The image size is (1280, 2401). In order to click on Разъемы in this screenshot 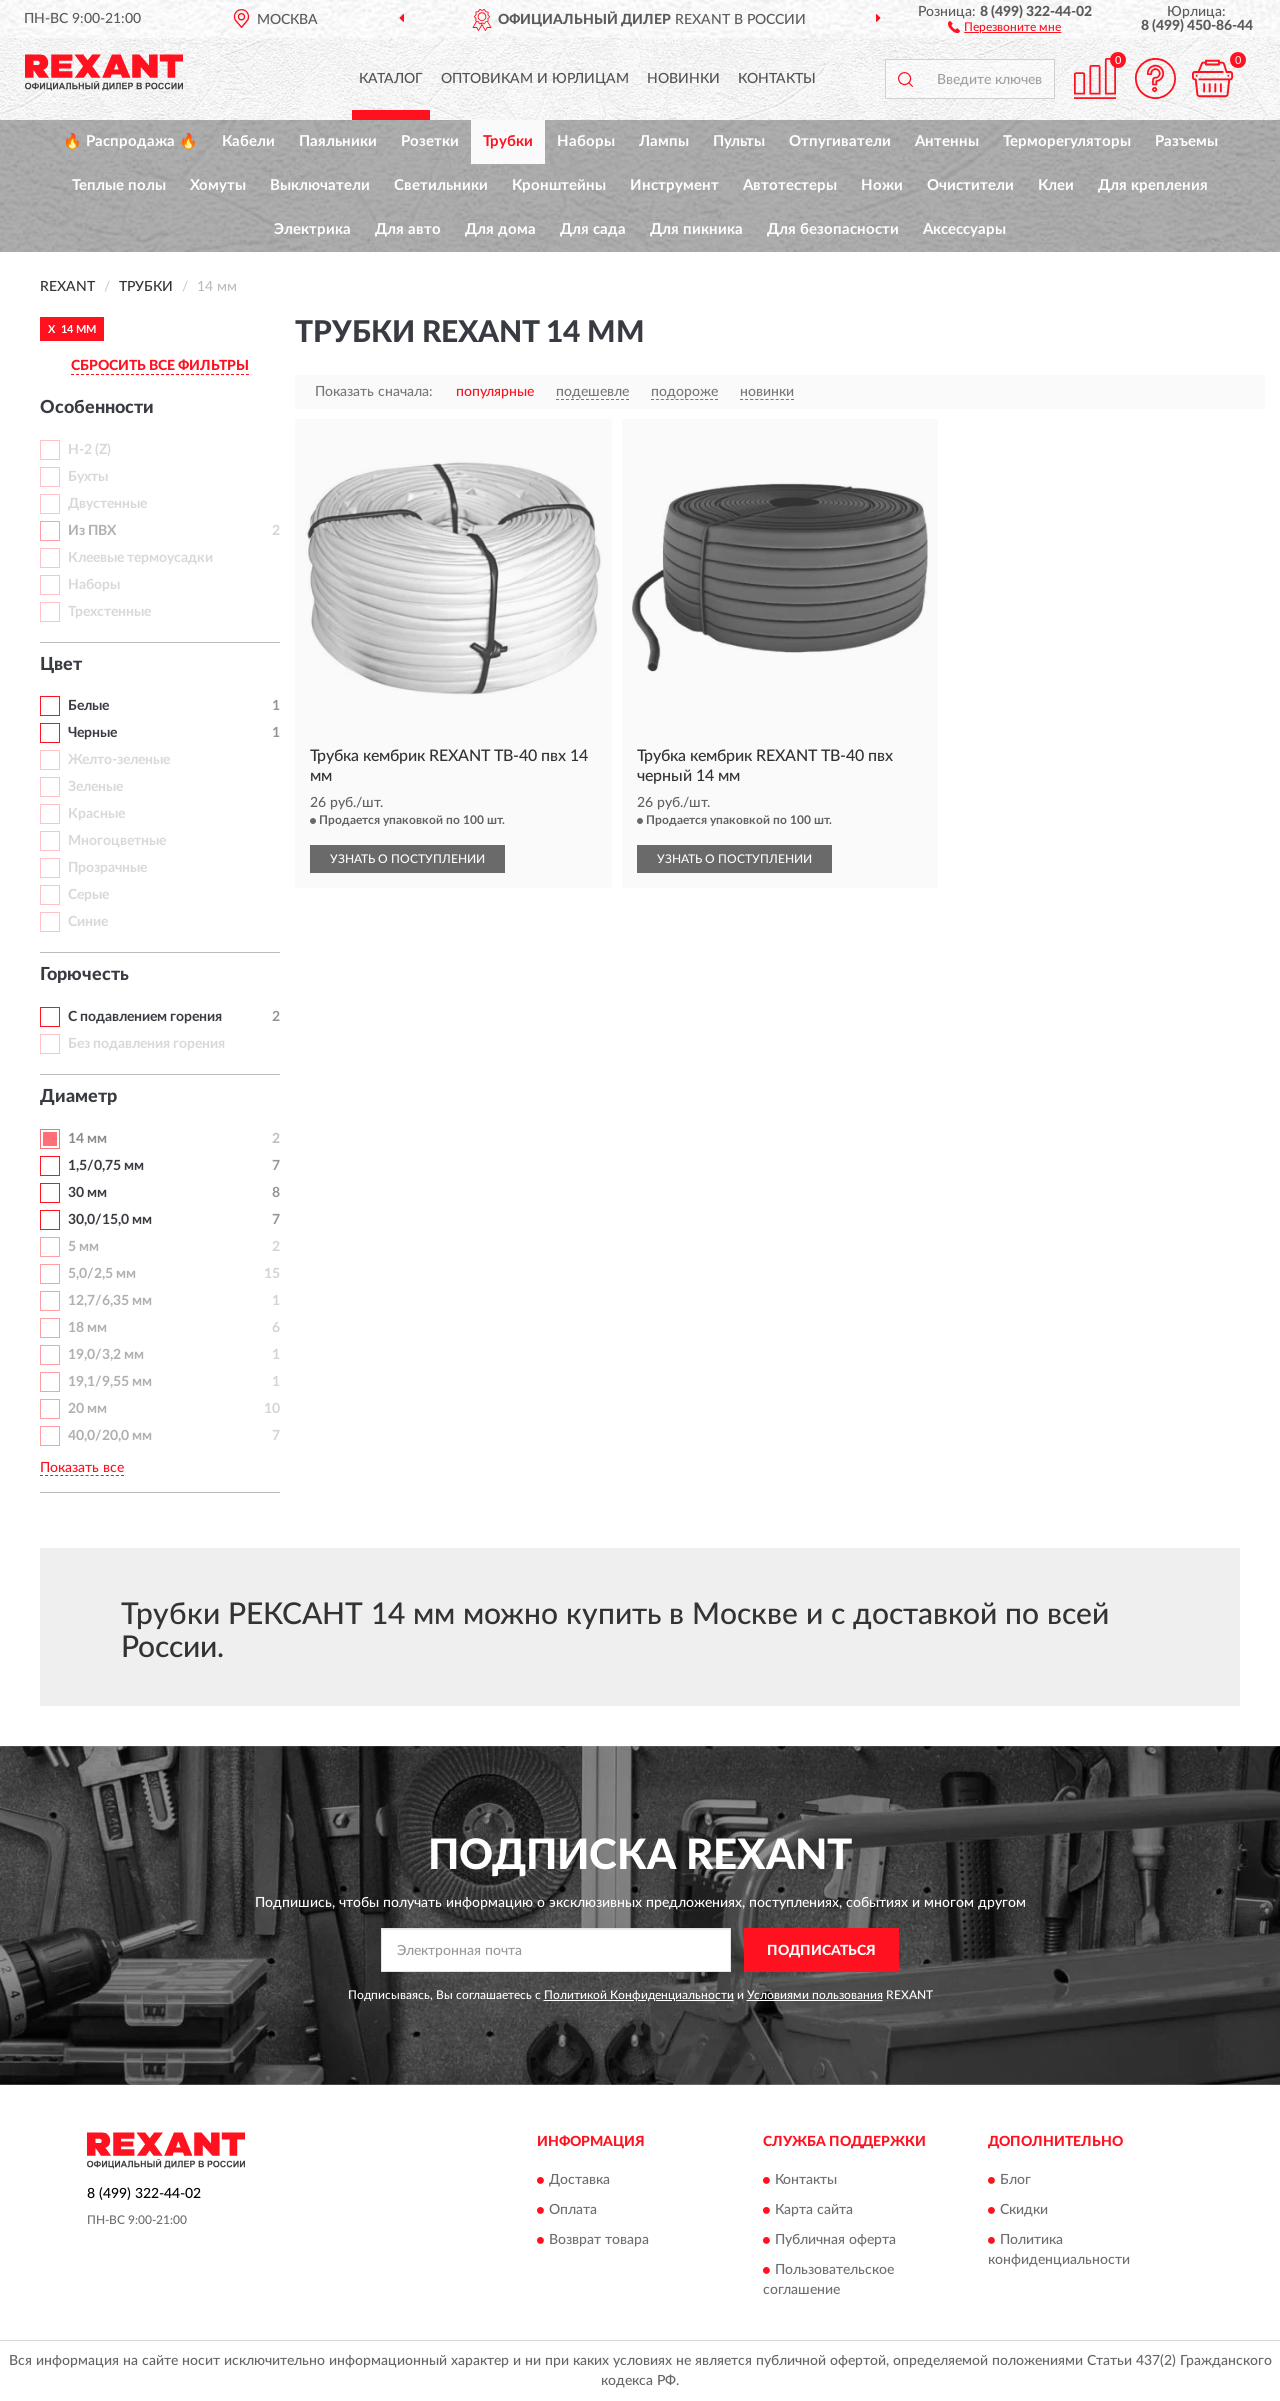, I will do `click(1186, 141)`.